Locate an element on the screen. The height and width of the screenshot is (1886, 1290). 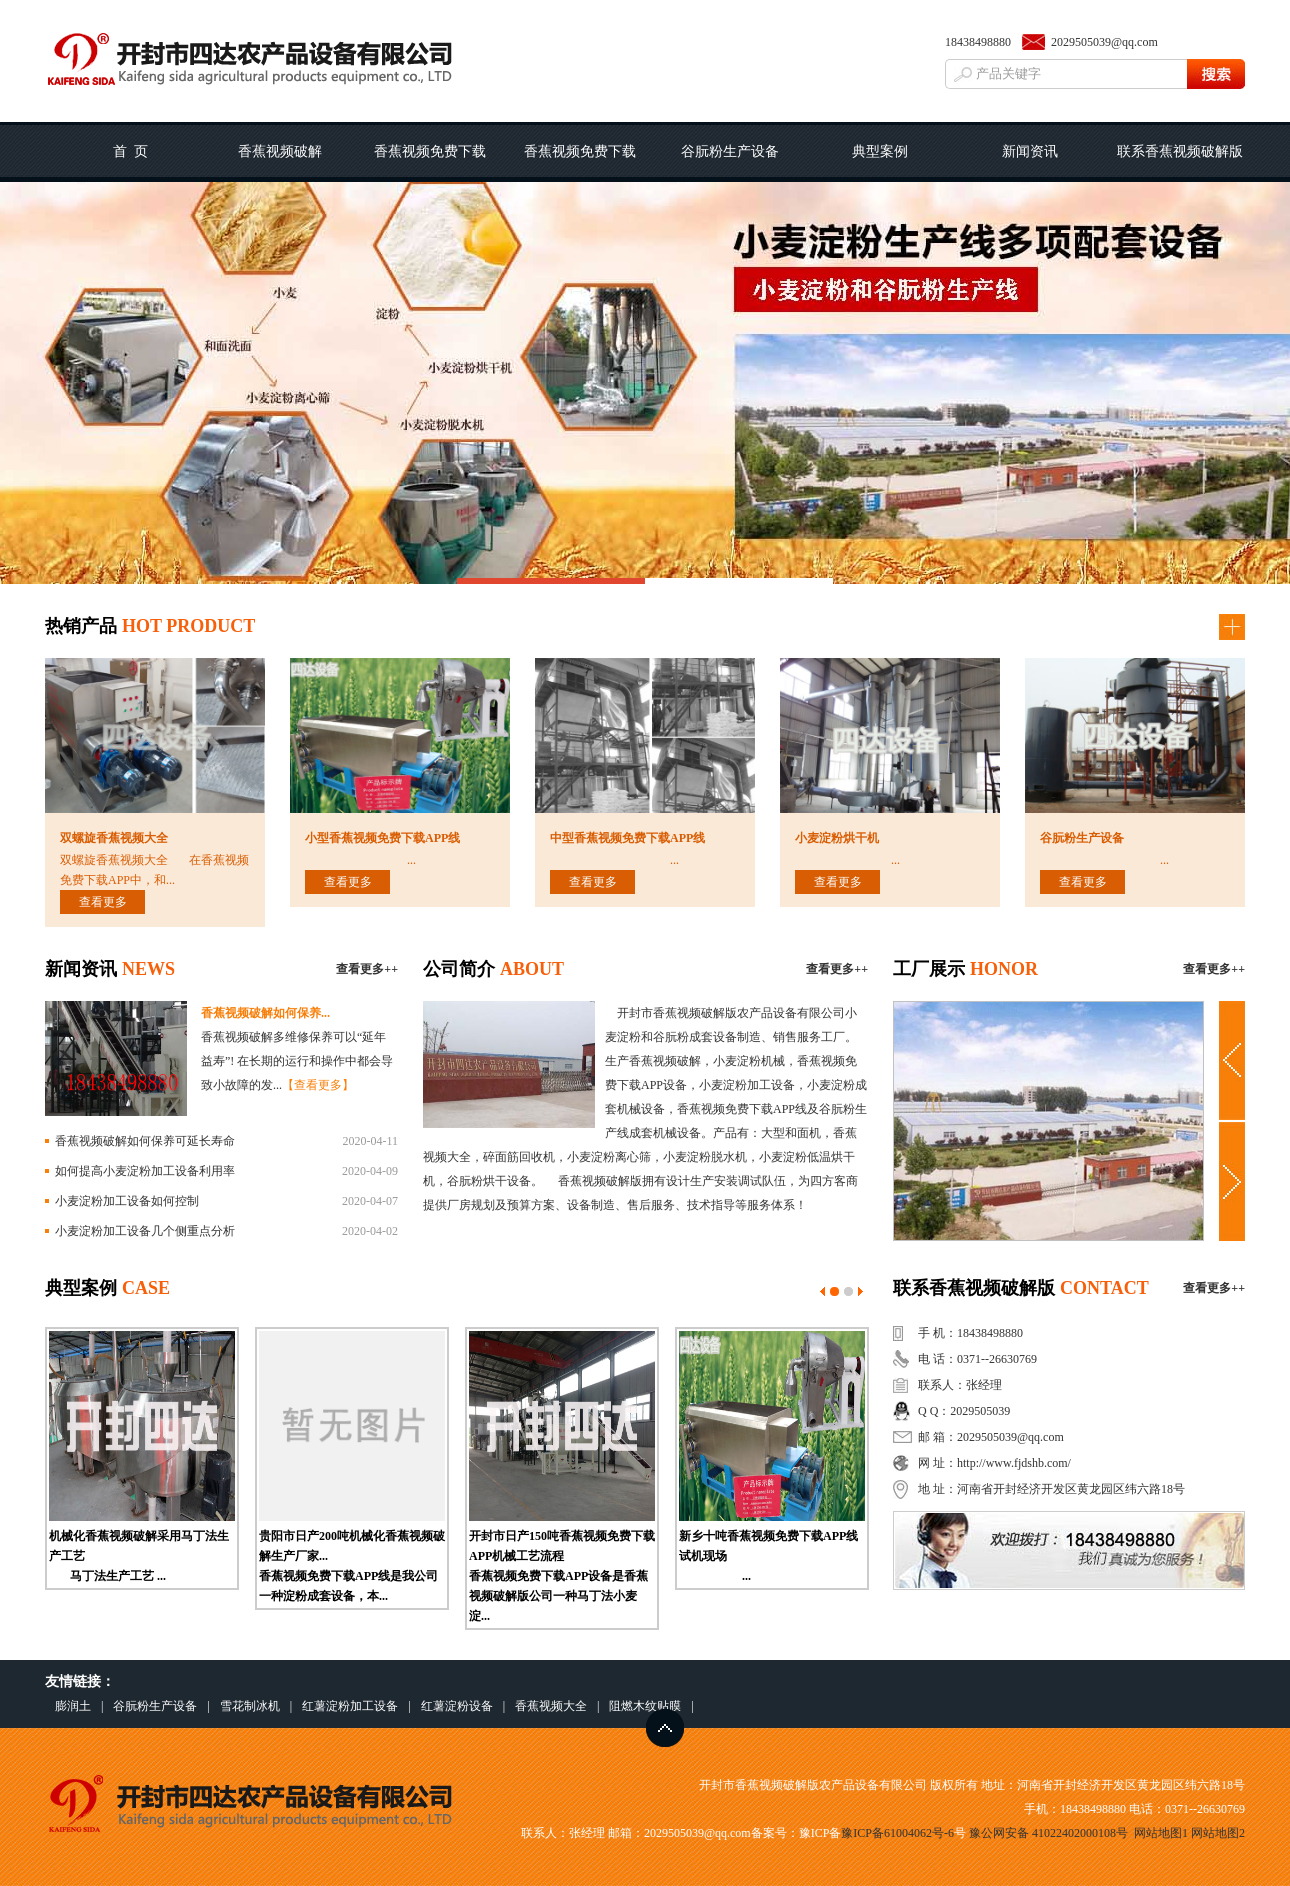
如何提高小麦淀粉加工设备利用率 is located at coordinates (145, 1171).